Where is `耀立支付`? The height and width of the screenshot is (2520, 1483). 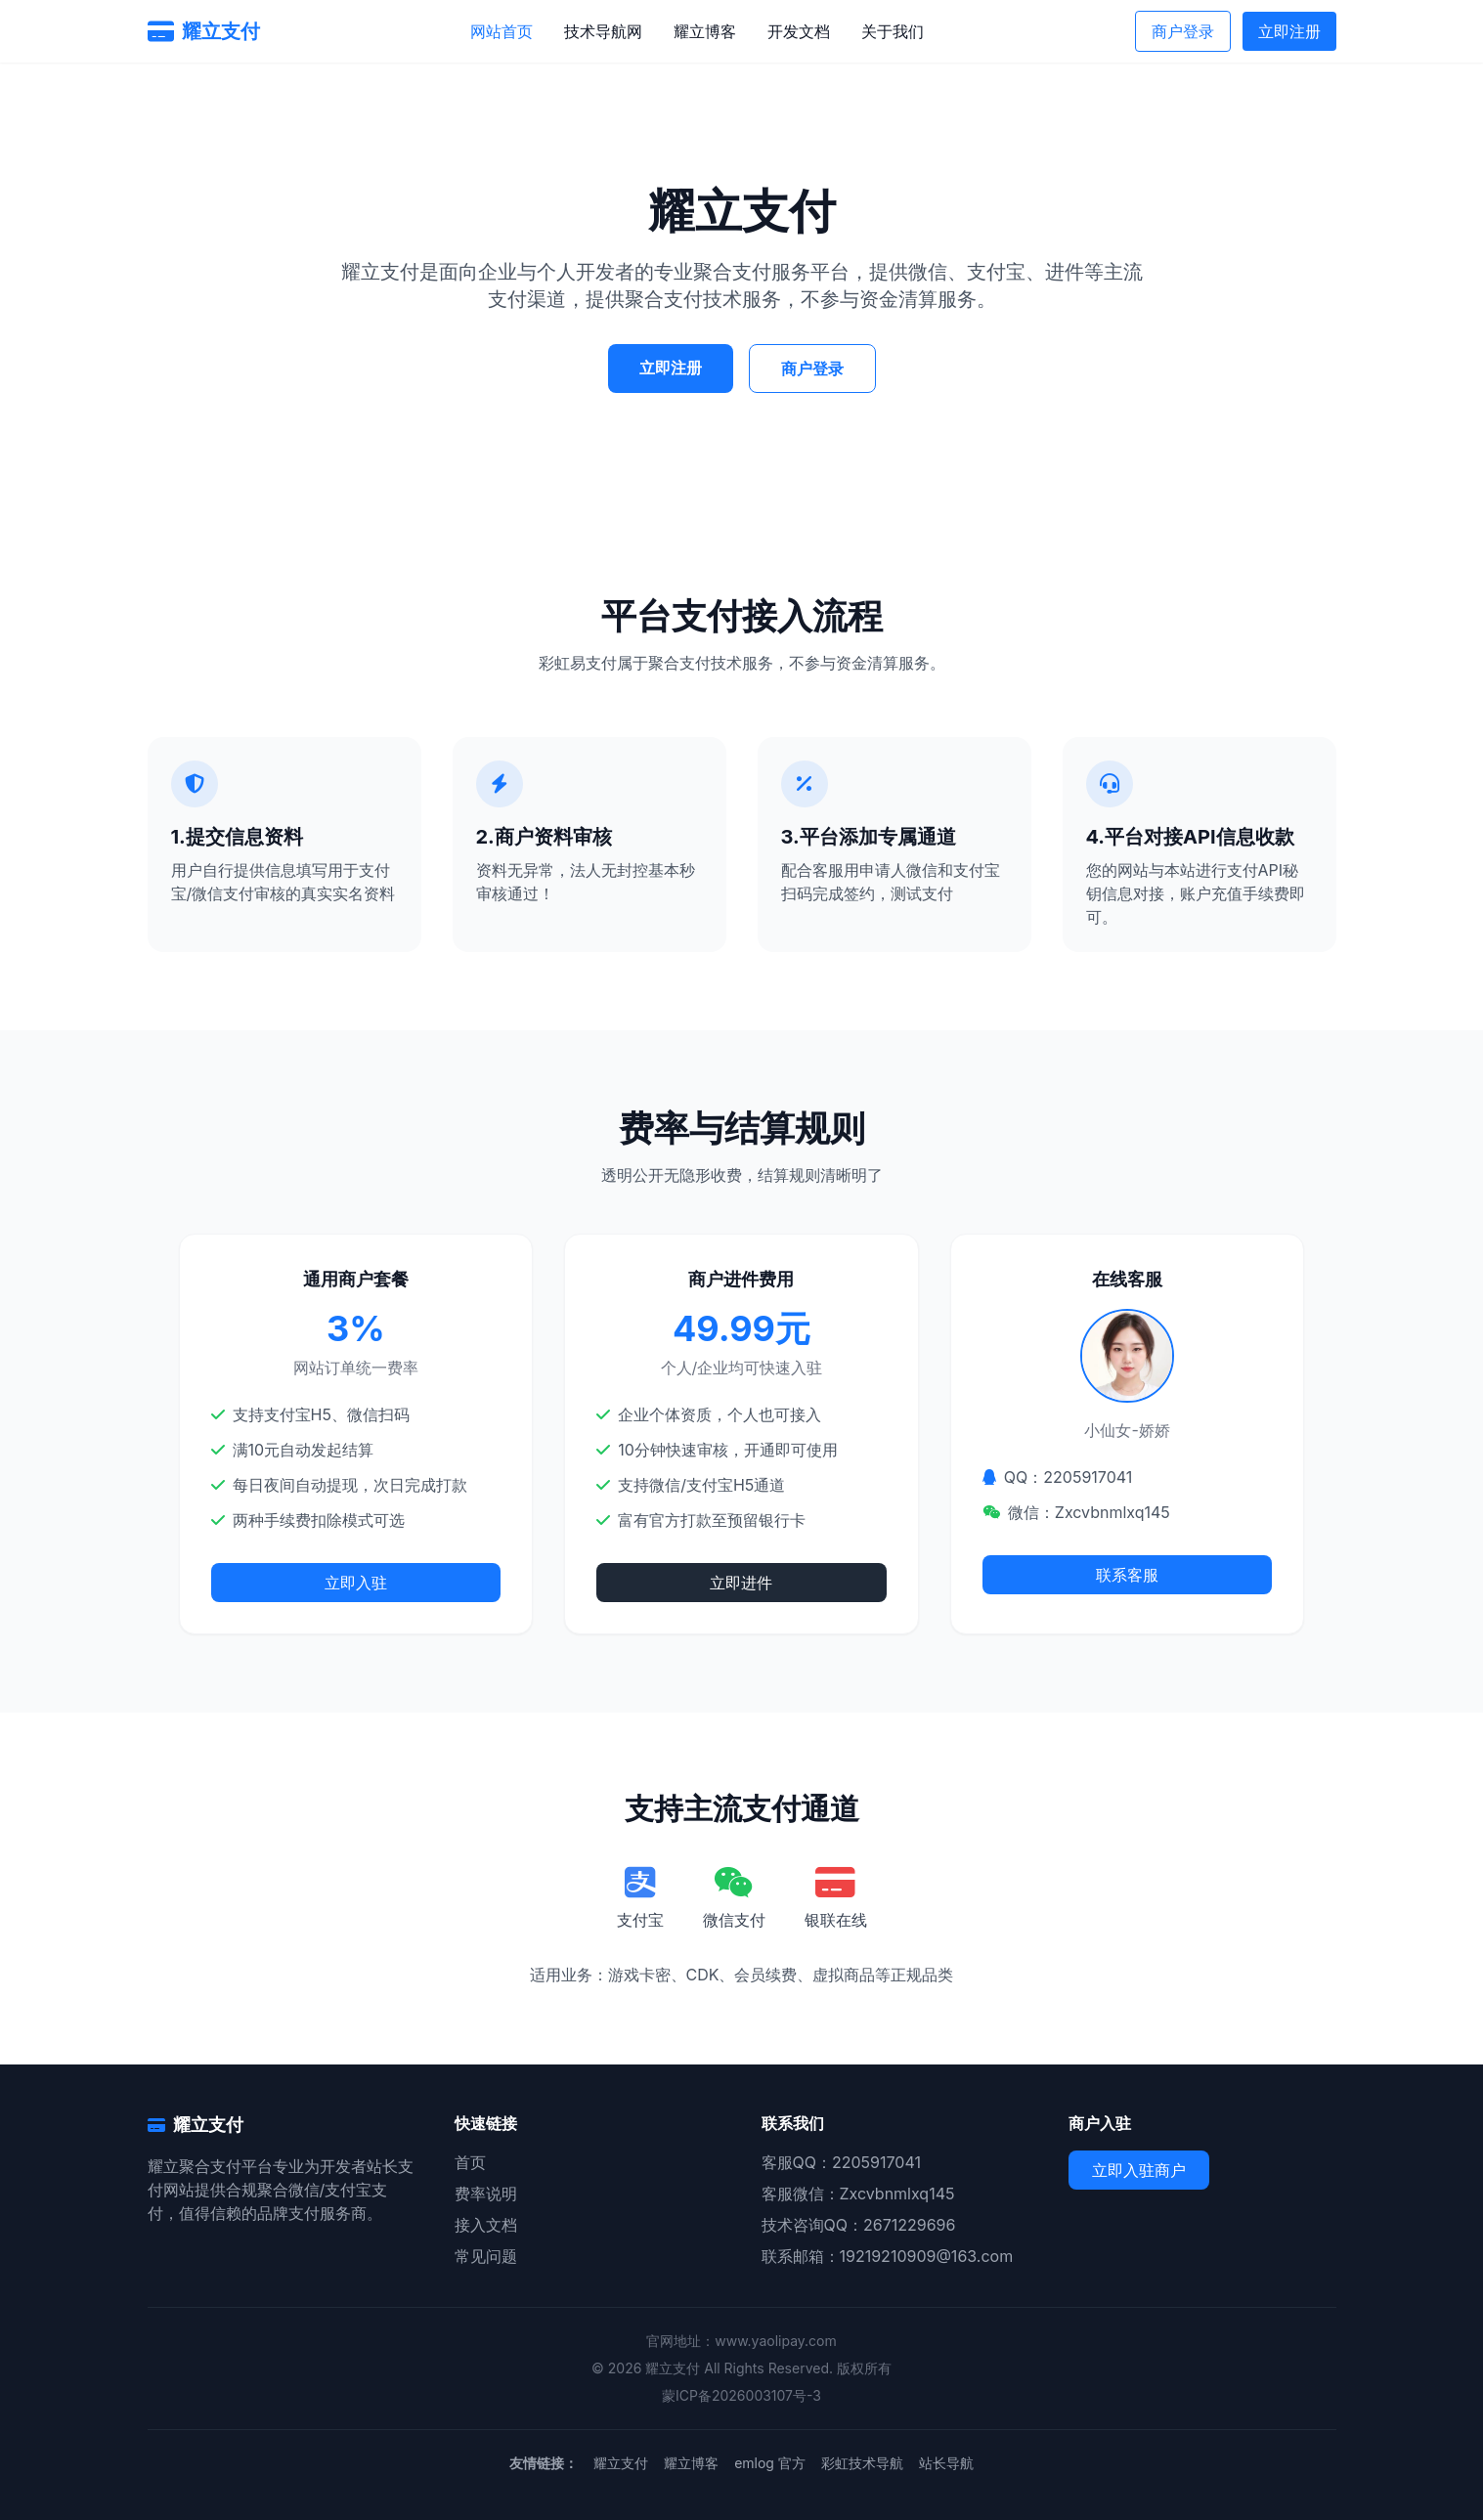
耀立支付 is located at coordinates (620, 2463).